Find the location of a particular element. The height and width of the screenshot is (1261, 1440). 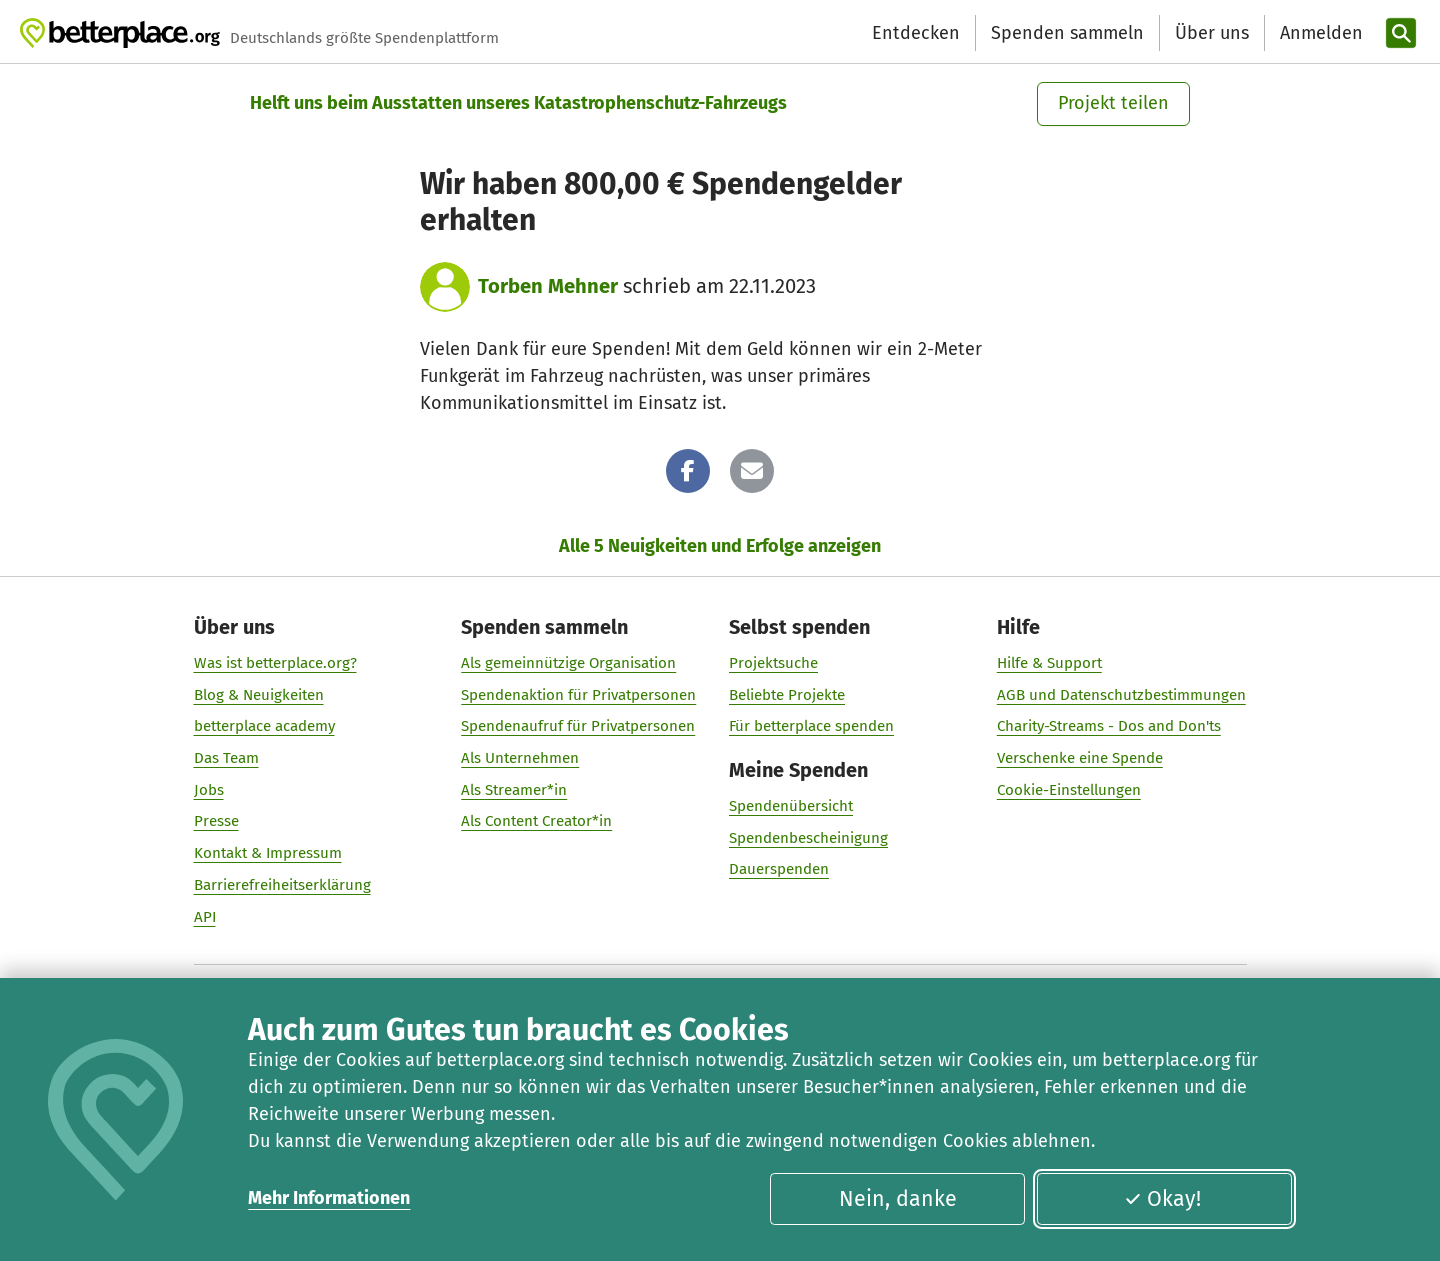

Hilfe & Support is located at coordinates (1049, 662).